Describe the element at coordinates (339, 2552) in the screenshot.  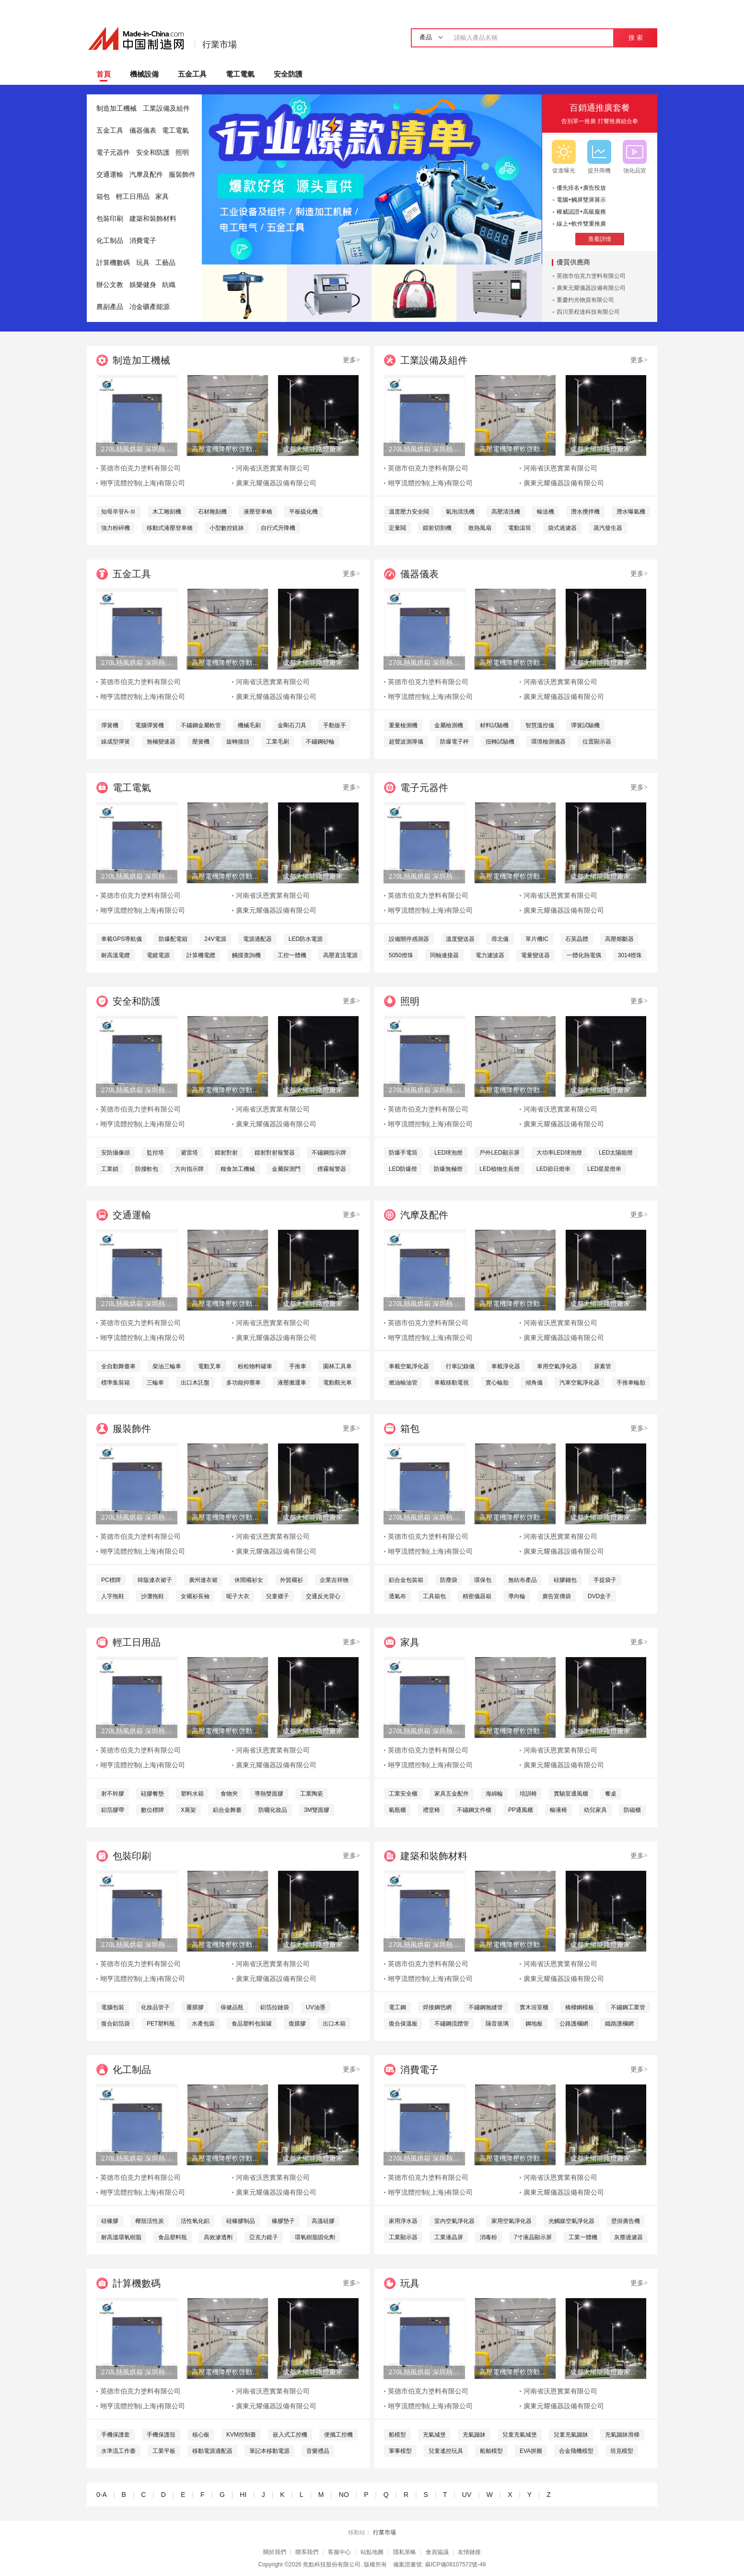
I see `客服中心` at that location.